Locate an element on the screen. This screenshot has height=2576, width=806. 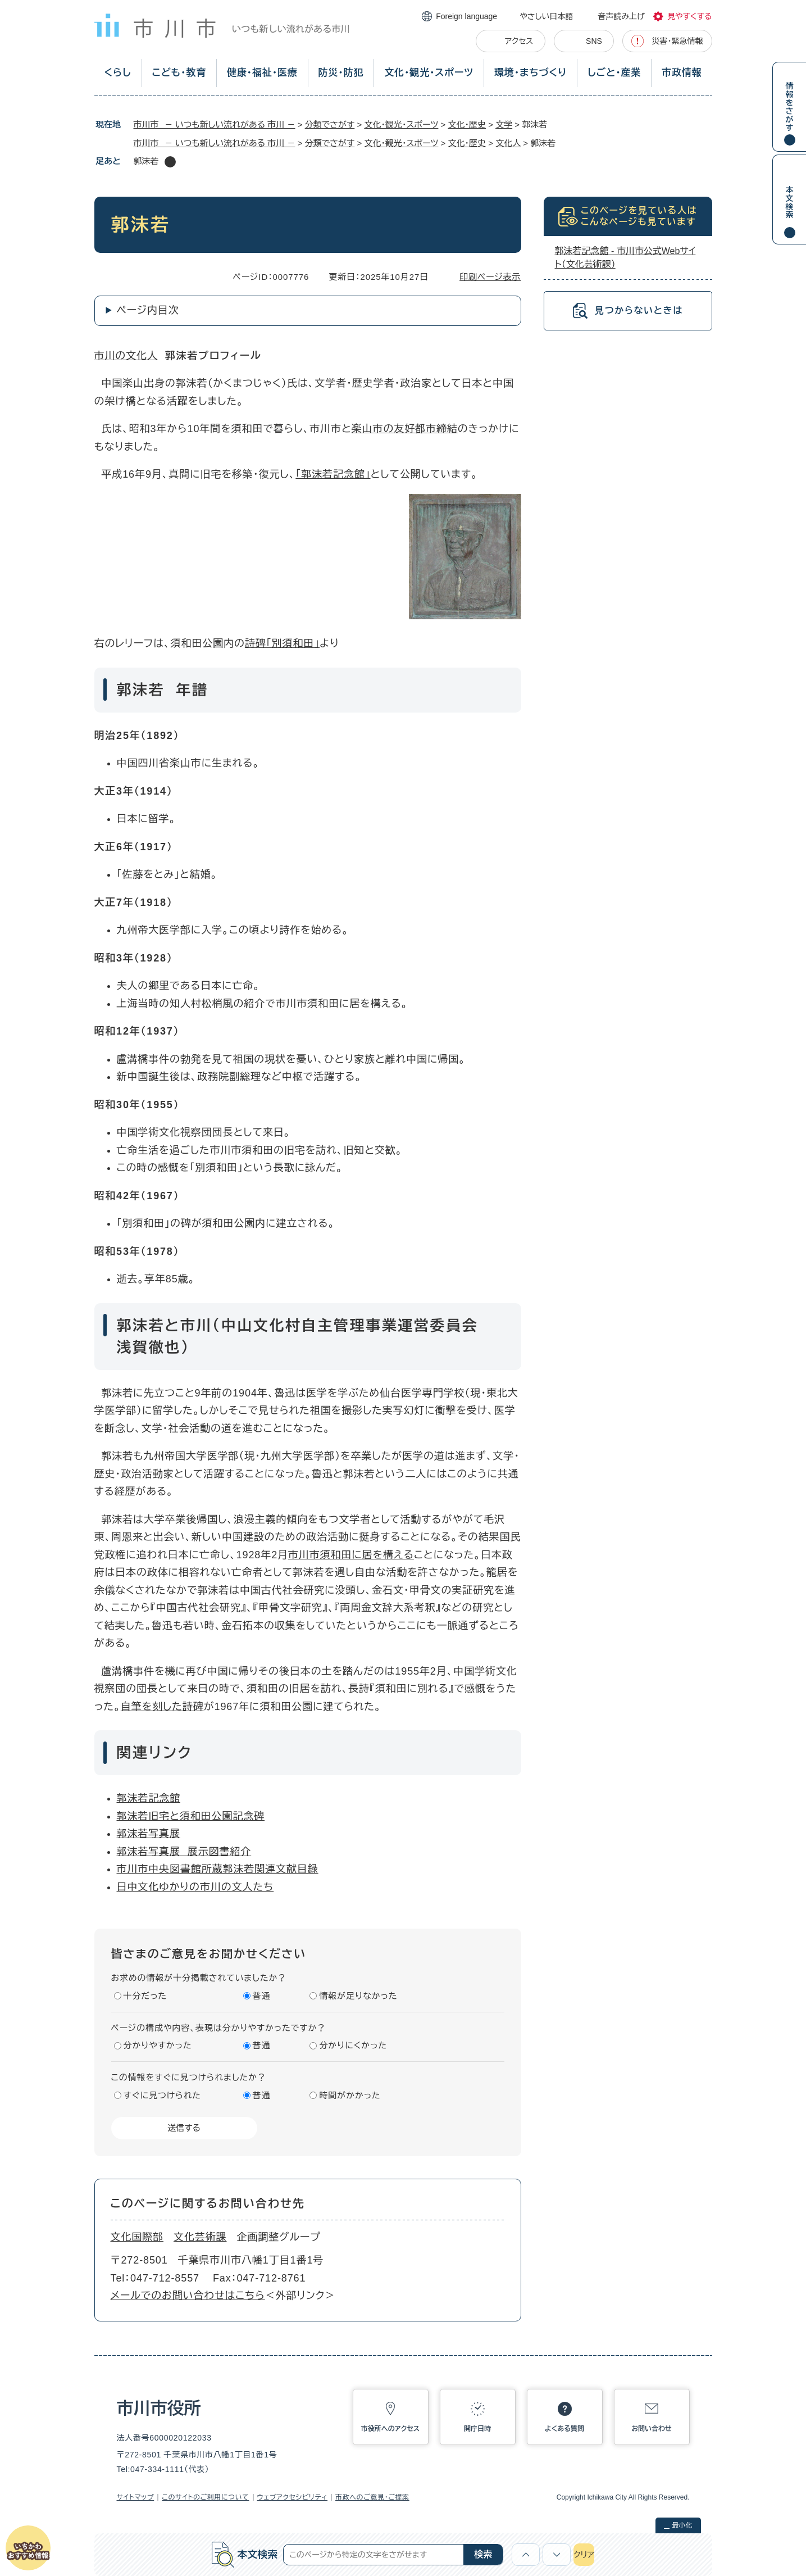
すぐに見つけられた is located at coordinates (162, 2095).